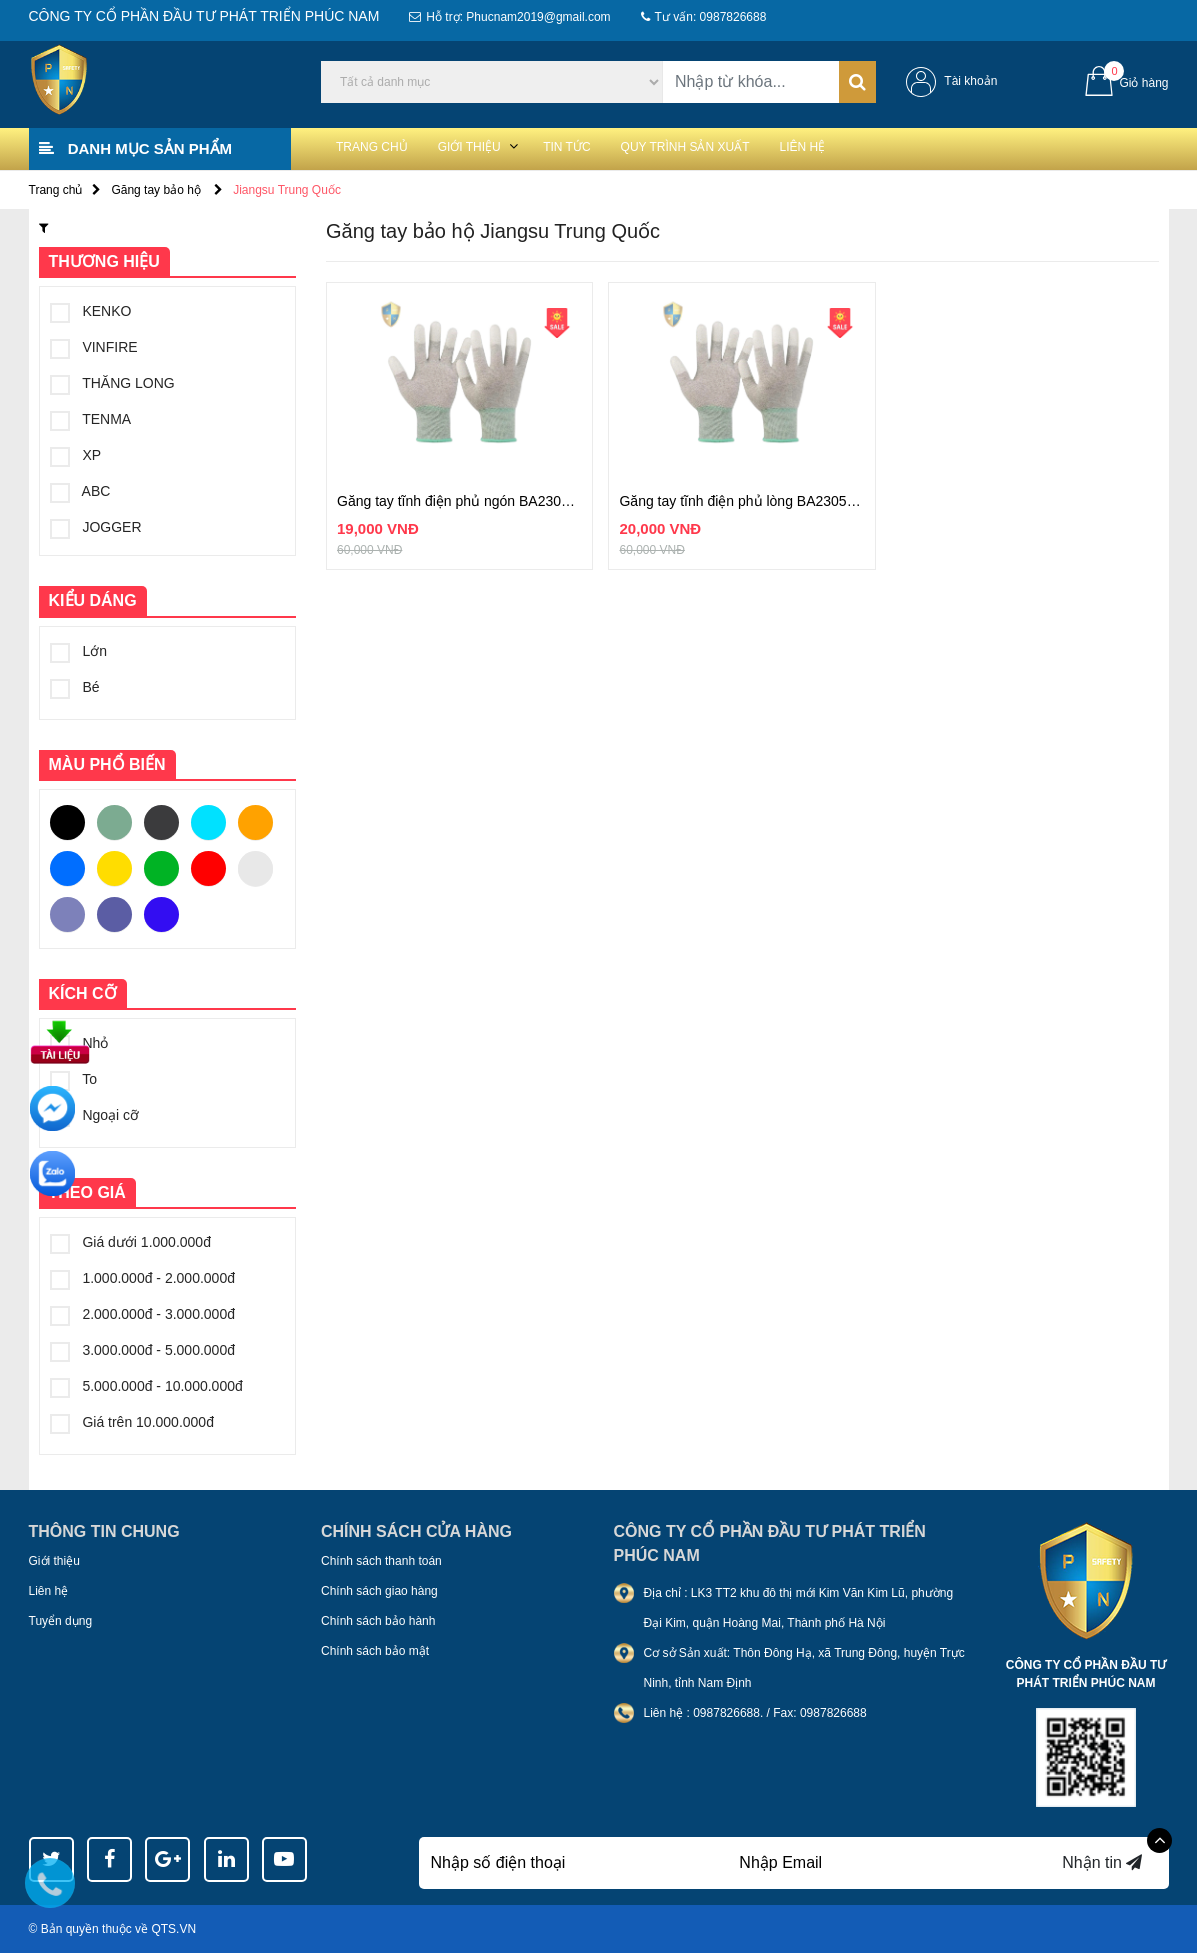 This screenshot has height=1953, width=1197. Describe the element at coordinates (1102, 1862) in the screenshot. I see `Nhận tin` at that location.